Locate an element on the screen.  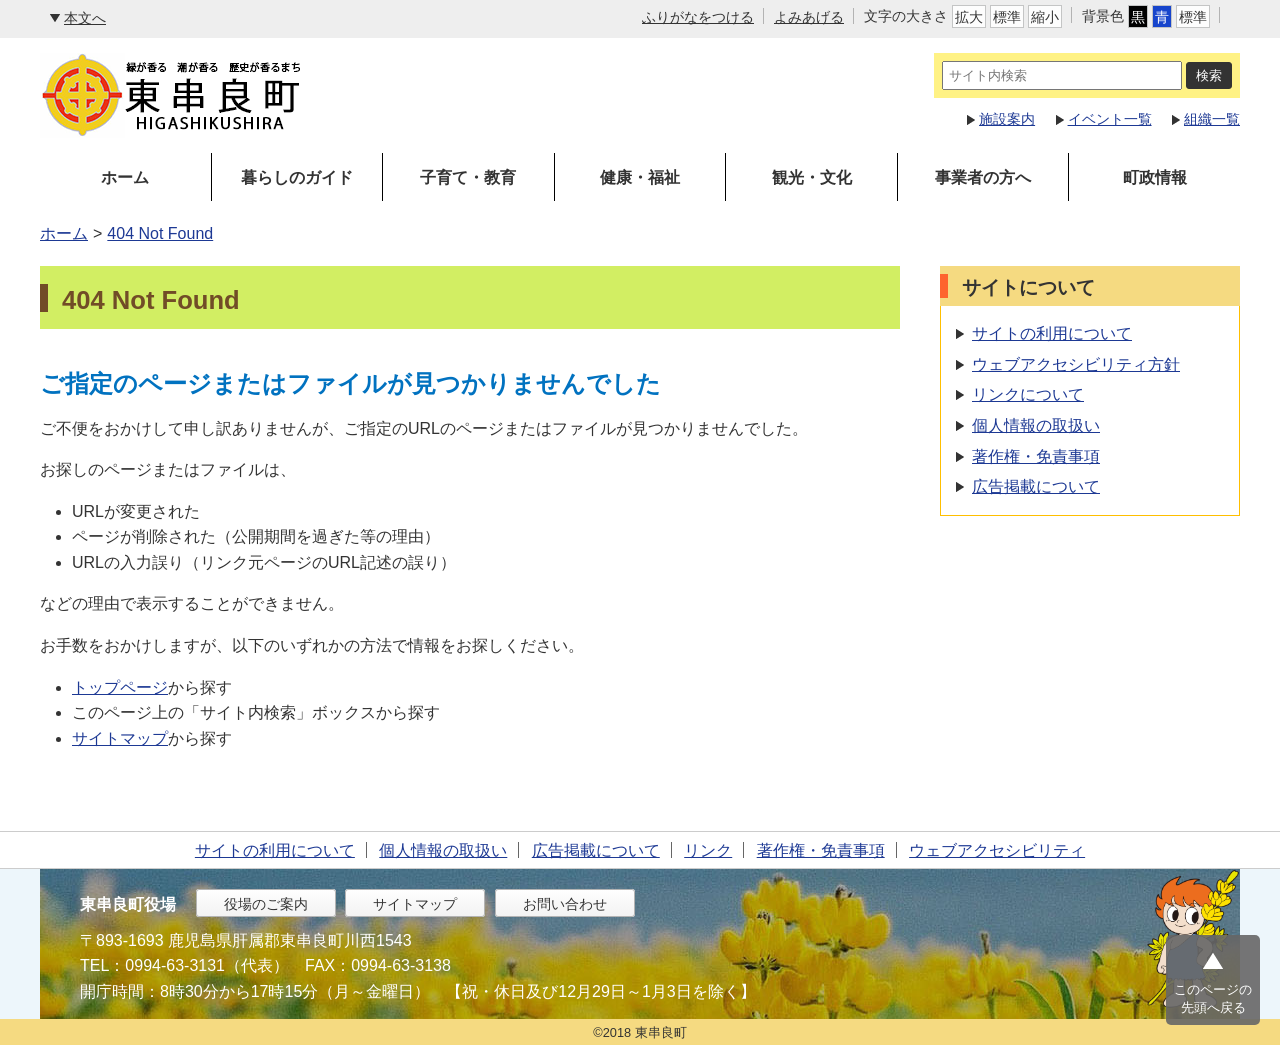
施設案内 is located at coordinates (1007, 119).